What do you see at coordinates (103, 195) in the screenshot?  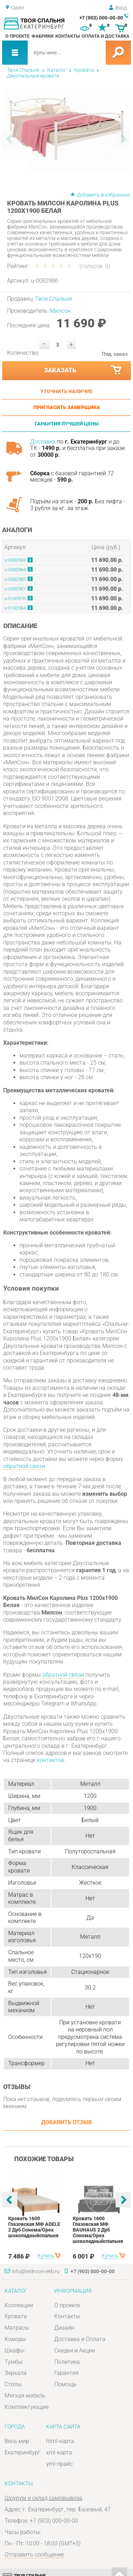 I see `Добавить в избранное` at bounding box center [103, 195].